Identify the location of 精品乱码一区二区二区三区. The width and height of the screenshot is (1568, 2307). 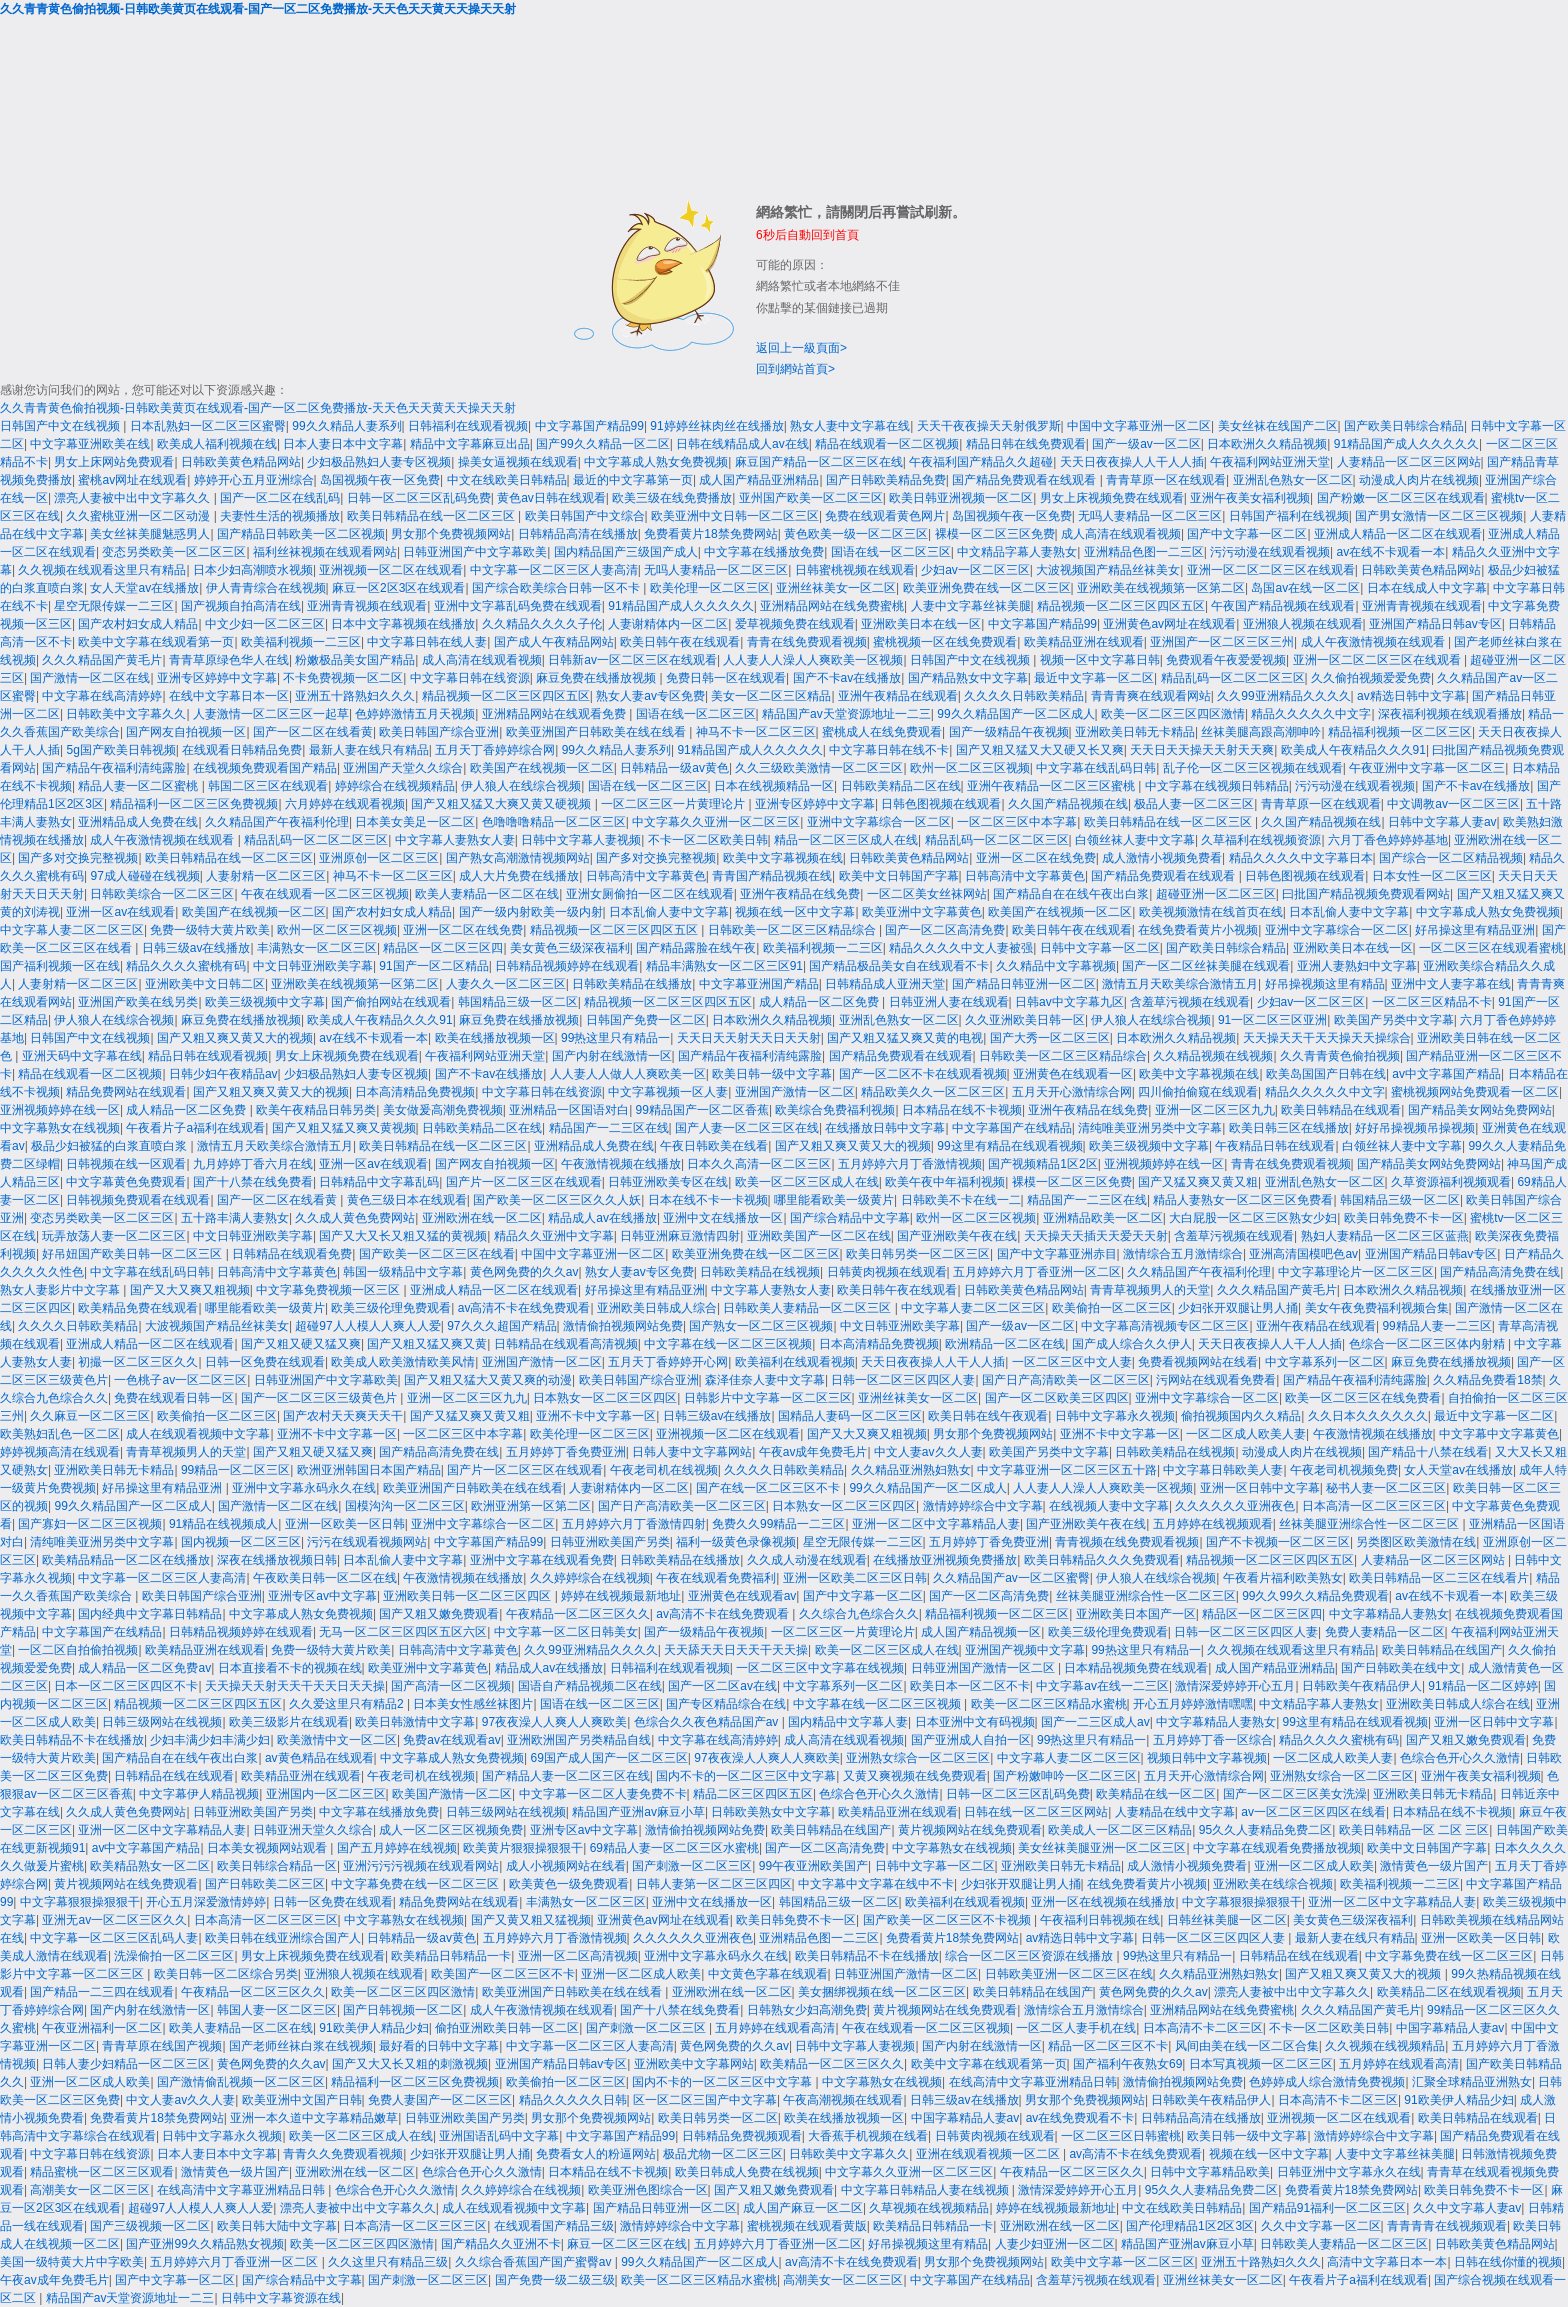
(1233, 678).